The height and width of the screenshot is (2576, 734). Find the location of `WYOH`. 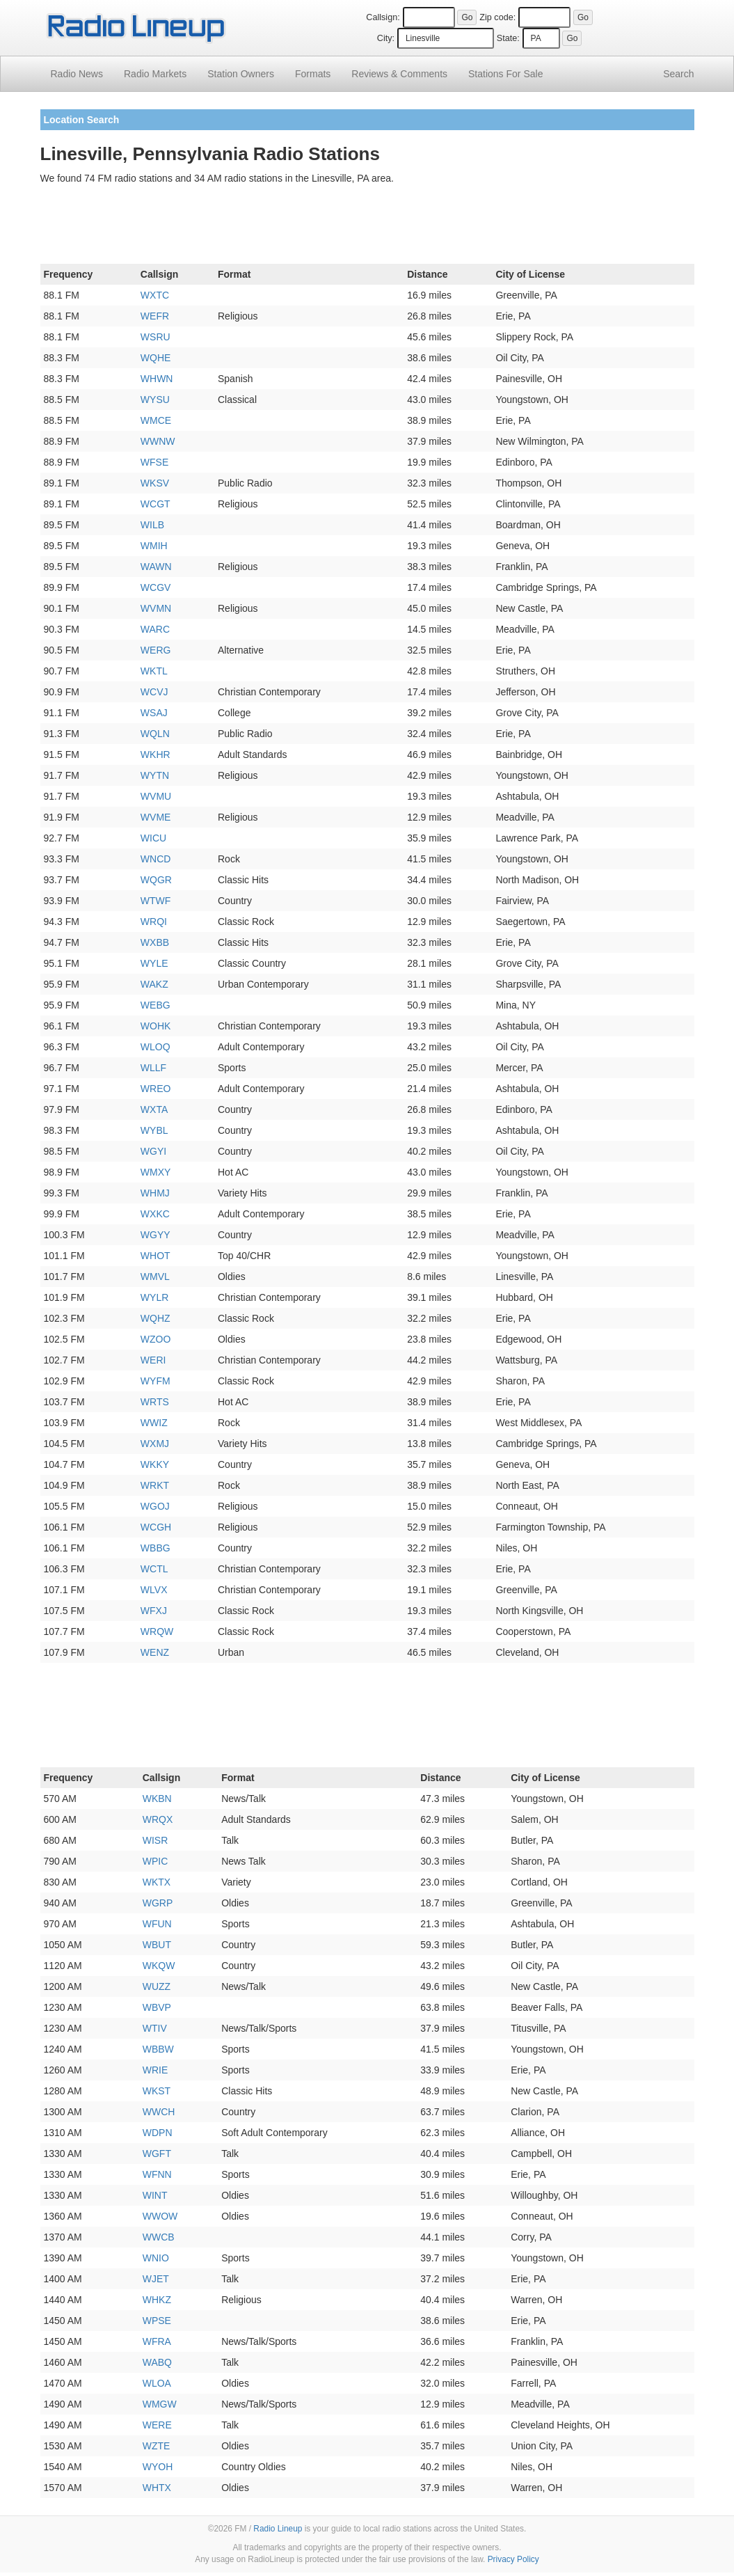

WYOH is located at coordinates (158, 2466).